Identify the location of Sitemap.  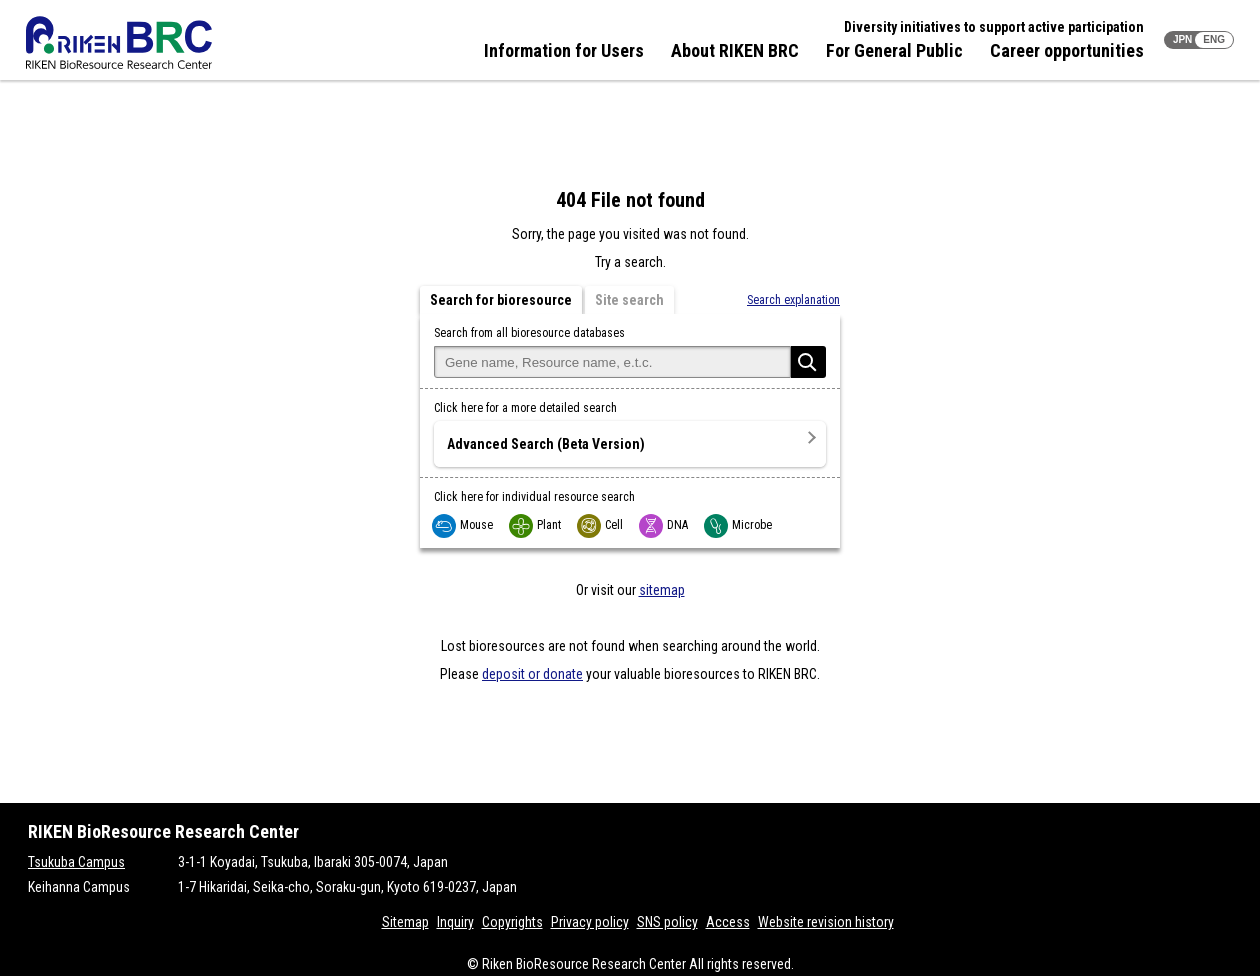
(405, 922).